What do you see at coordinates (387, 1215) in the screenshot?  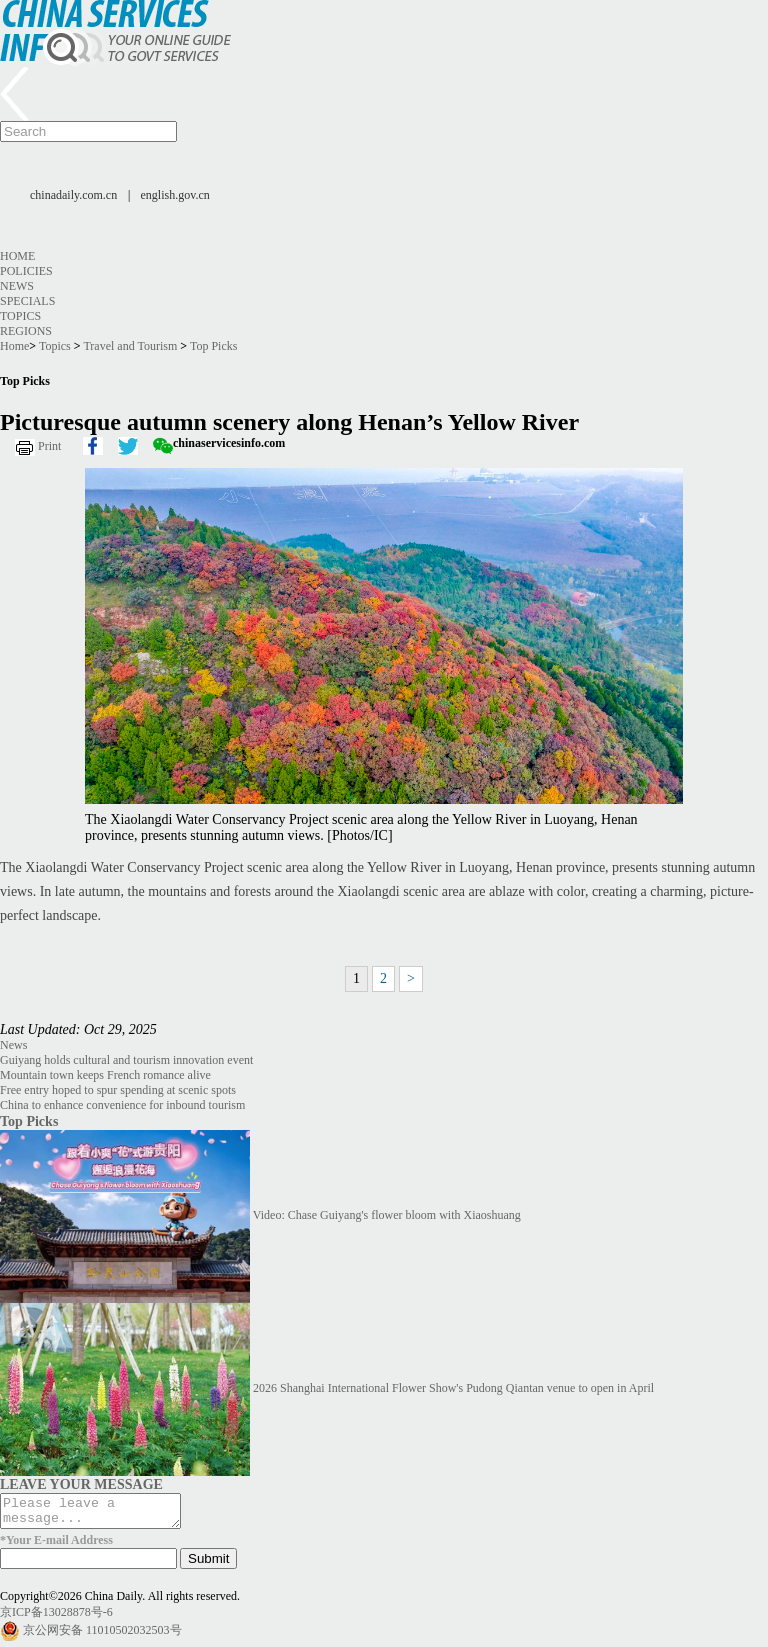 I see `Video: Chase Guiyang's flower bloom with Xiaoshuang` at bounding box center [387, 1215].